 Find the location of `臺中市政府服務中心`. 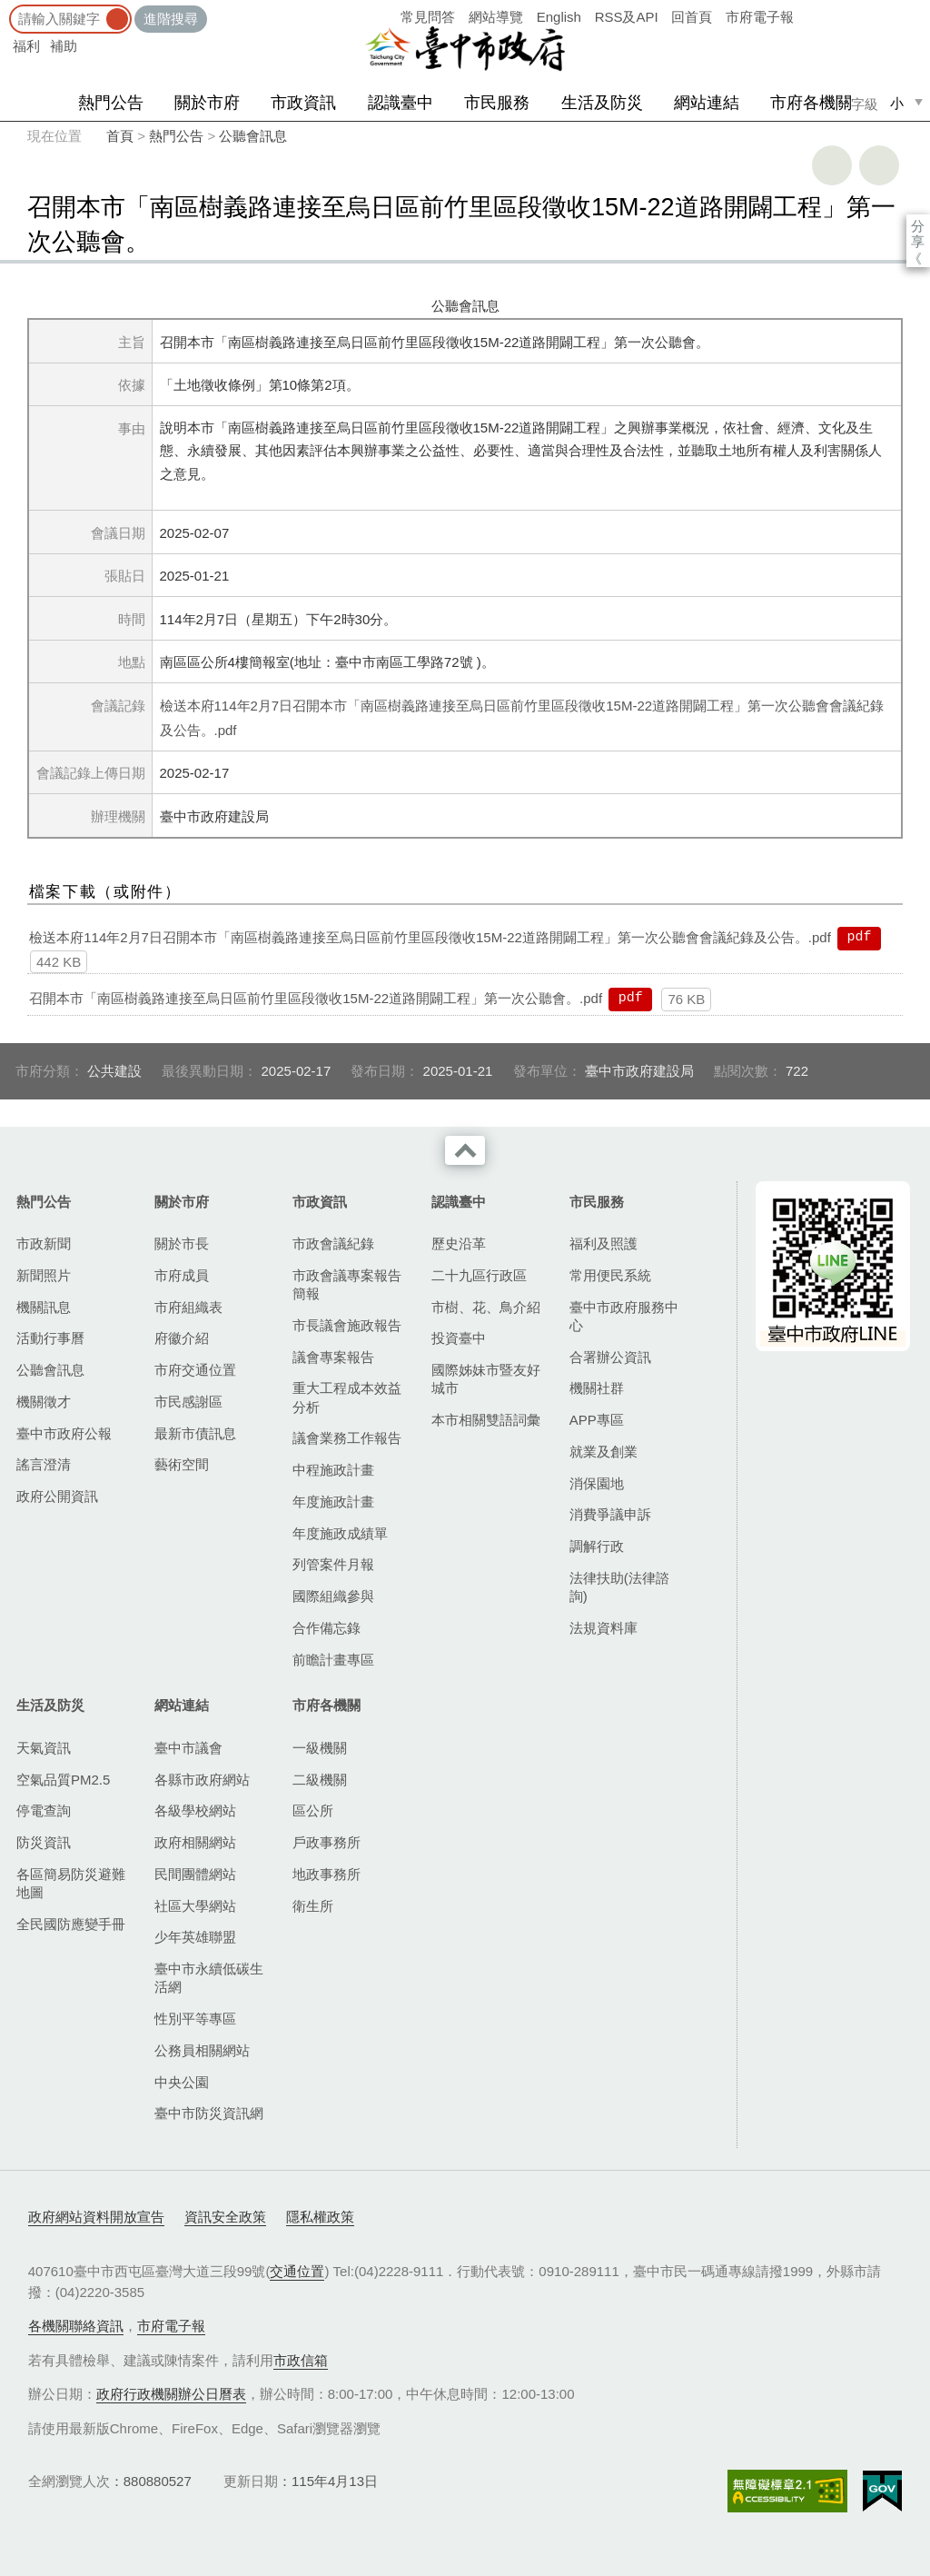

臺中市政府服務中心 is located at coordinates (623, 1316).